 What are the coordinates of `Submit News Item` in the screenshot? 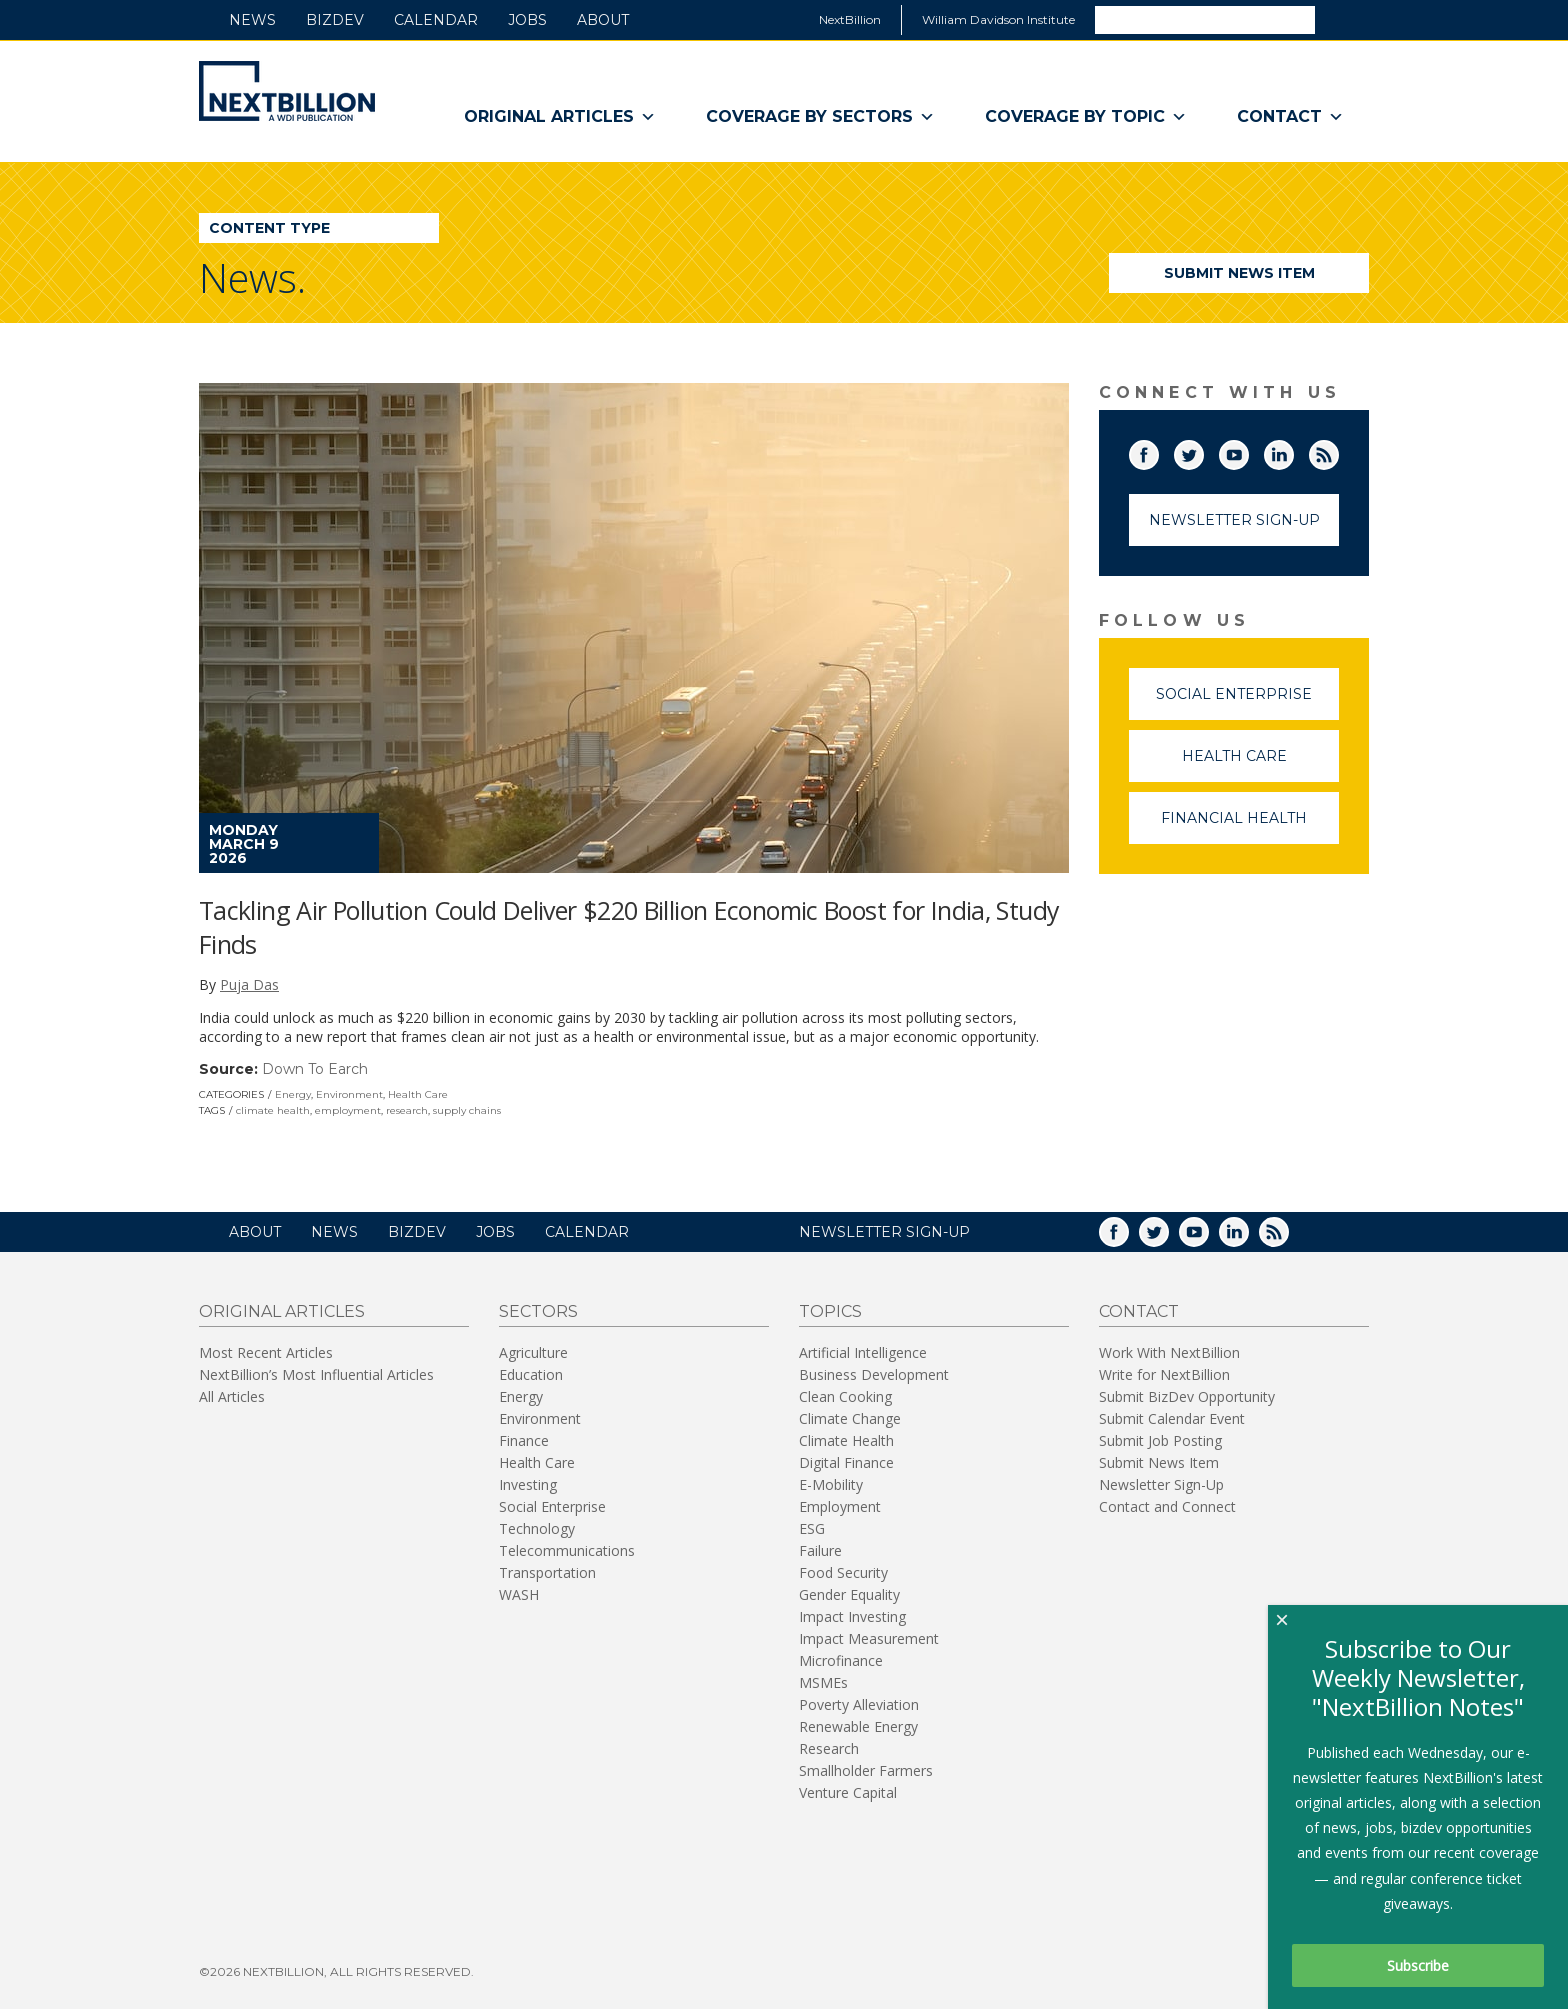 It's located at (1239, 273).